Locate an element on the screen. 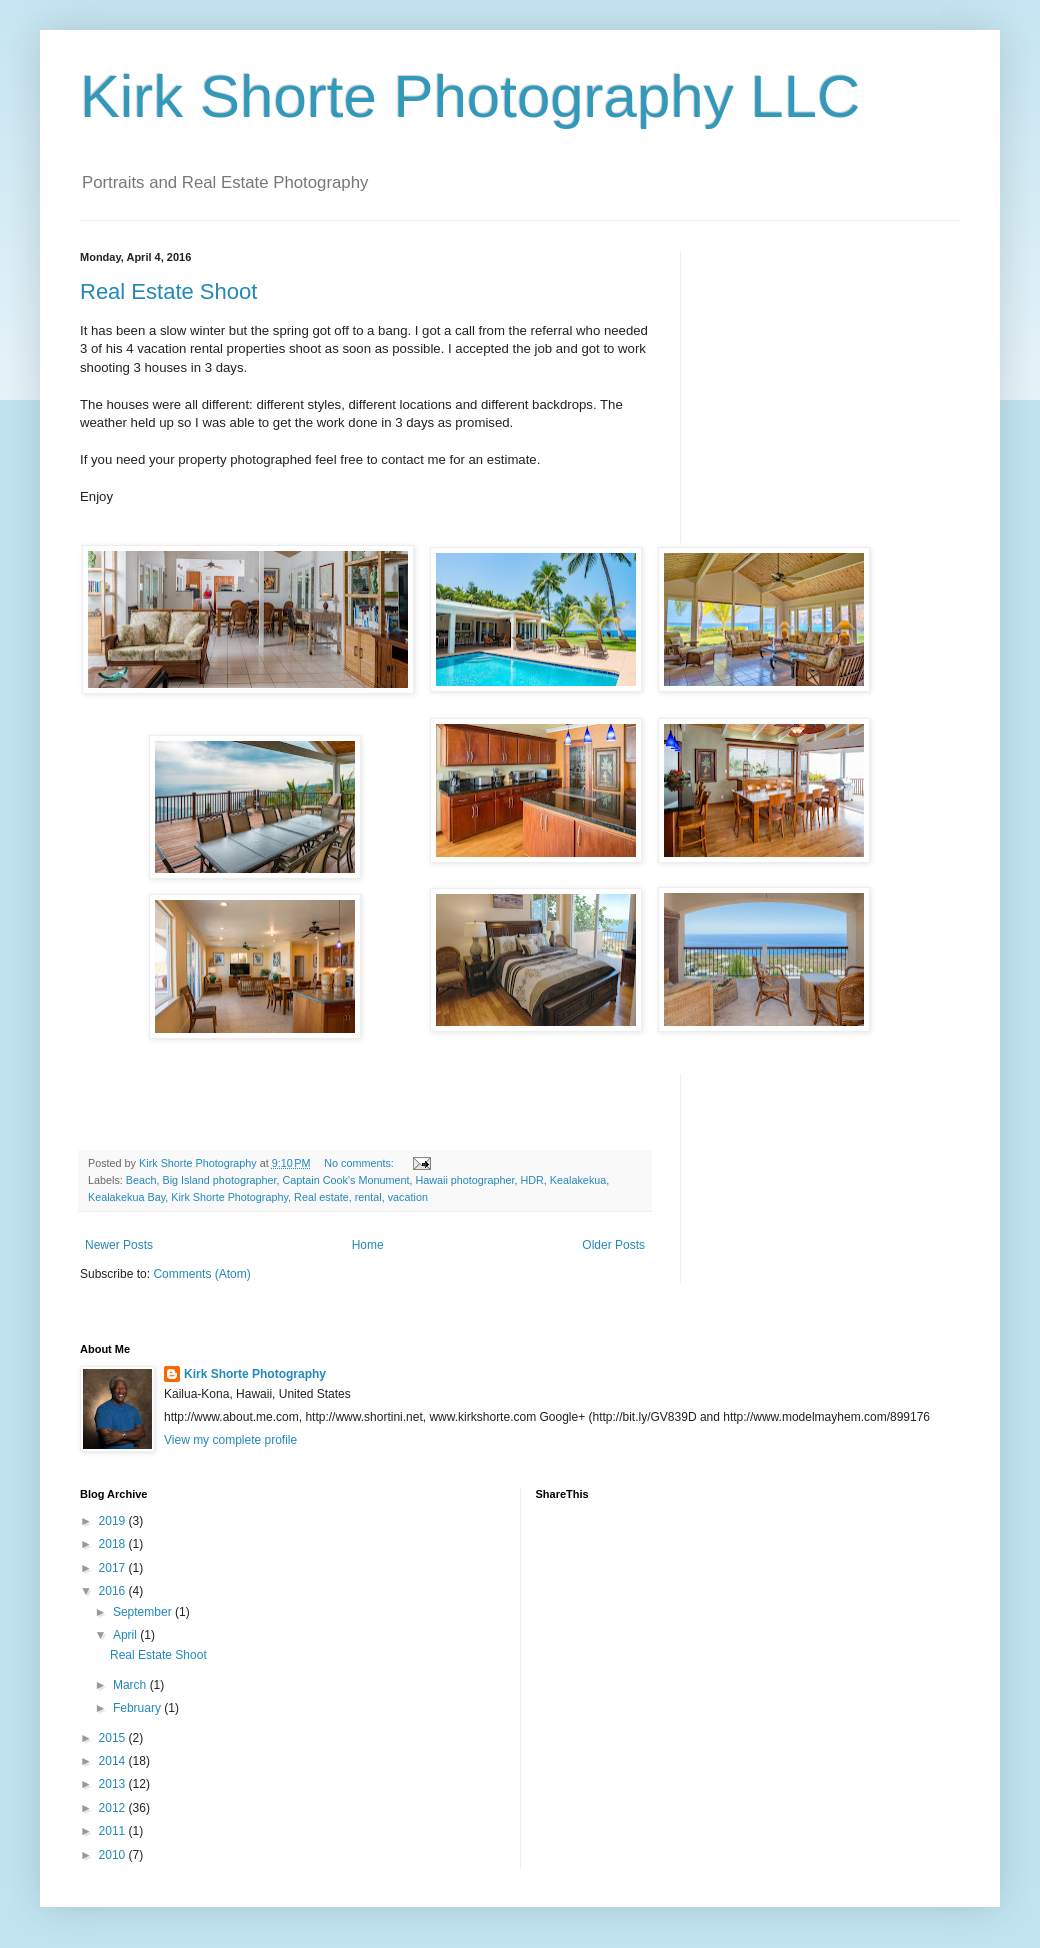 The image size is (1040, 1948). February is located at coordinates (138, 1708).